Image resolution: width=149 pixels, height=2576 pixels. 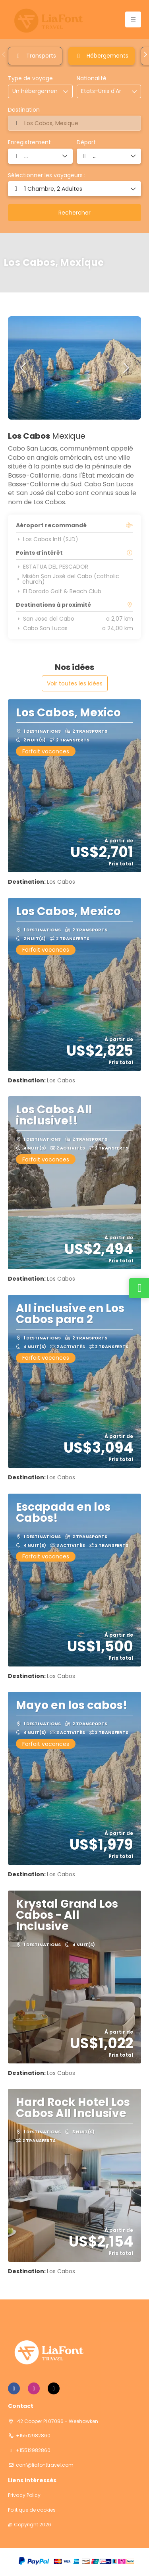 What do you see at coordinates (45, 2465) in the screenshot?
I see `conf@liafonttravel.com` at bounding box center [45, 2465].